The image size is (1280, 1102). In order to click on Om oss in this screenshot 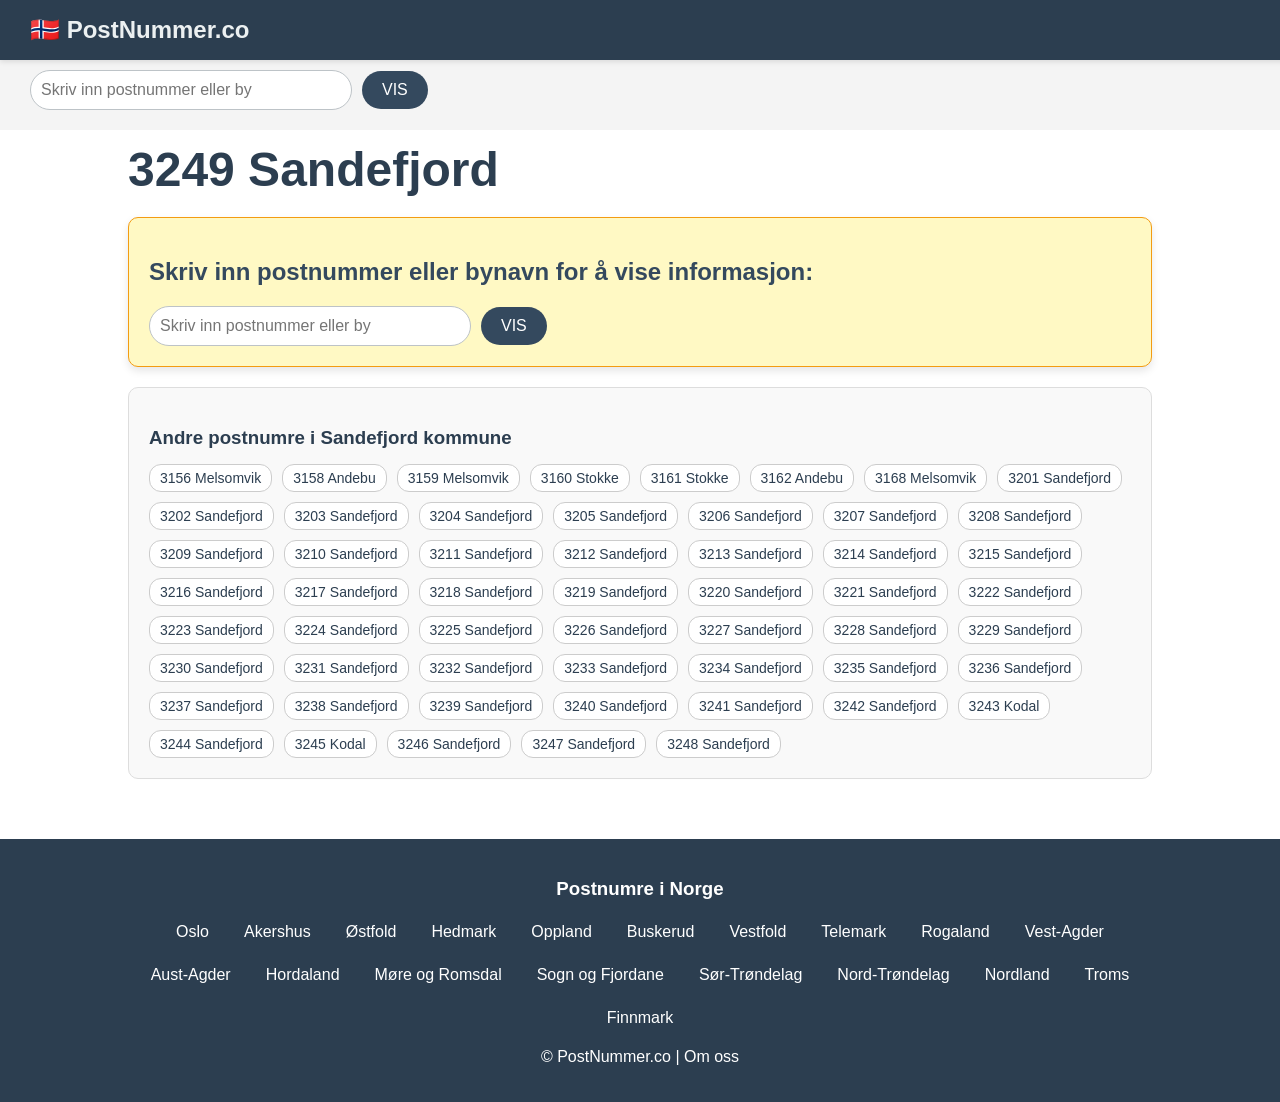, I will do `click(711, 1056)`.